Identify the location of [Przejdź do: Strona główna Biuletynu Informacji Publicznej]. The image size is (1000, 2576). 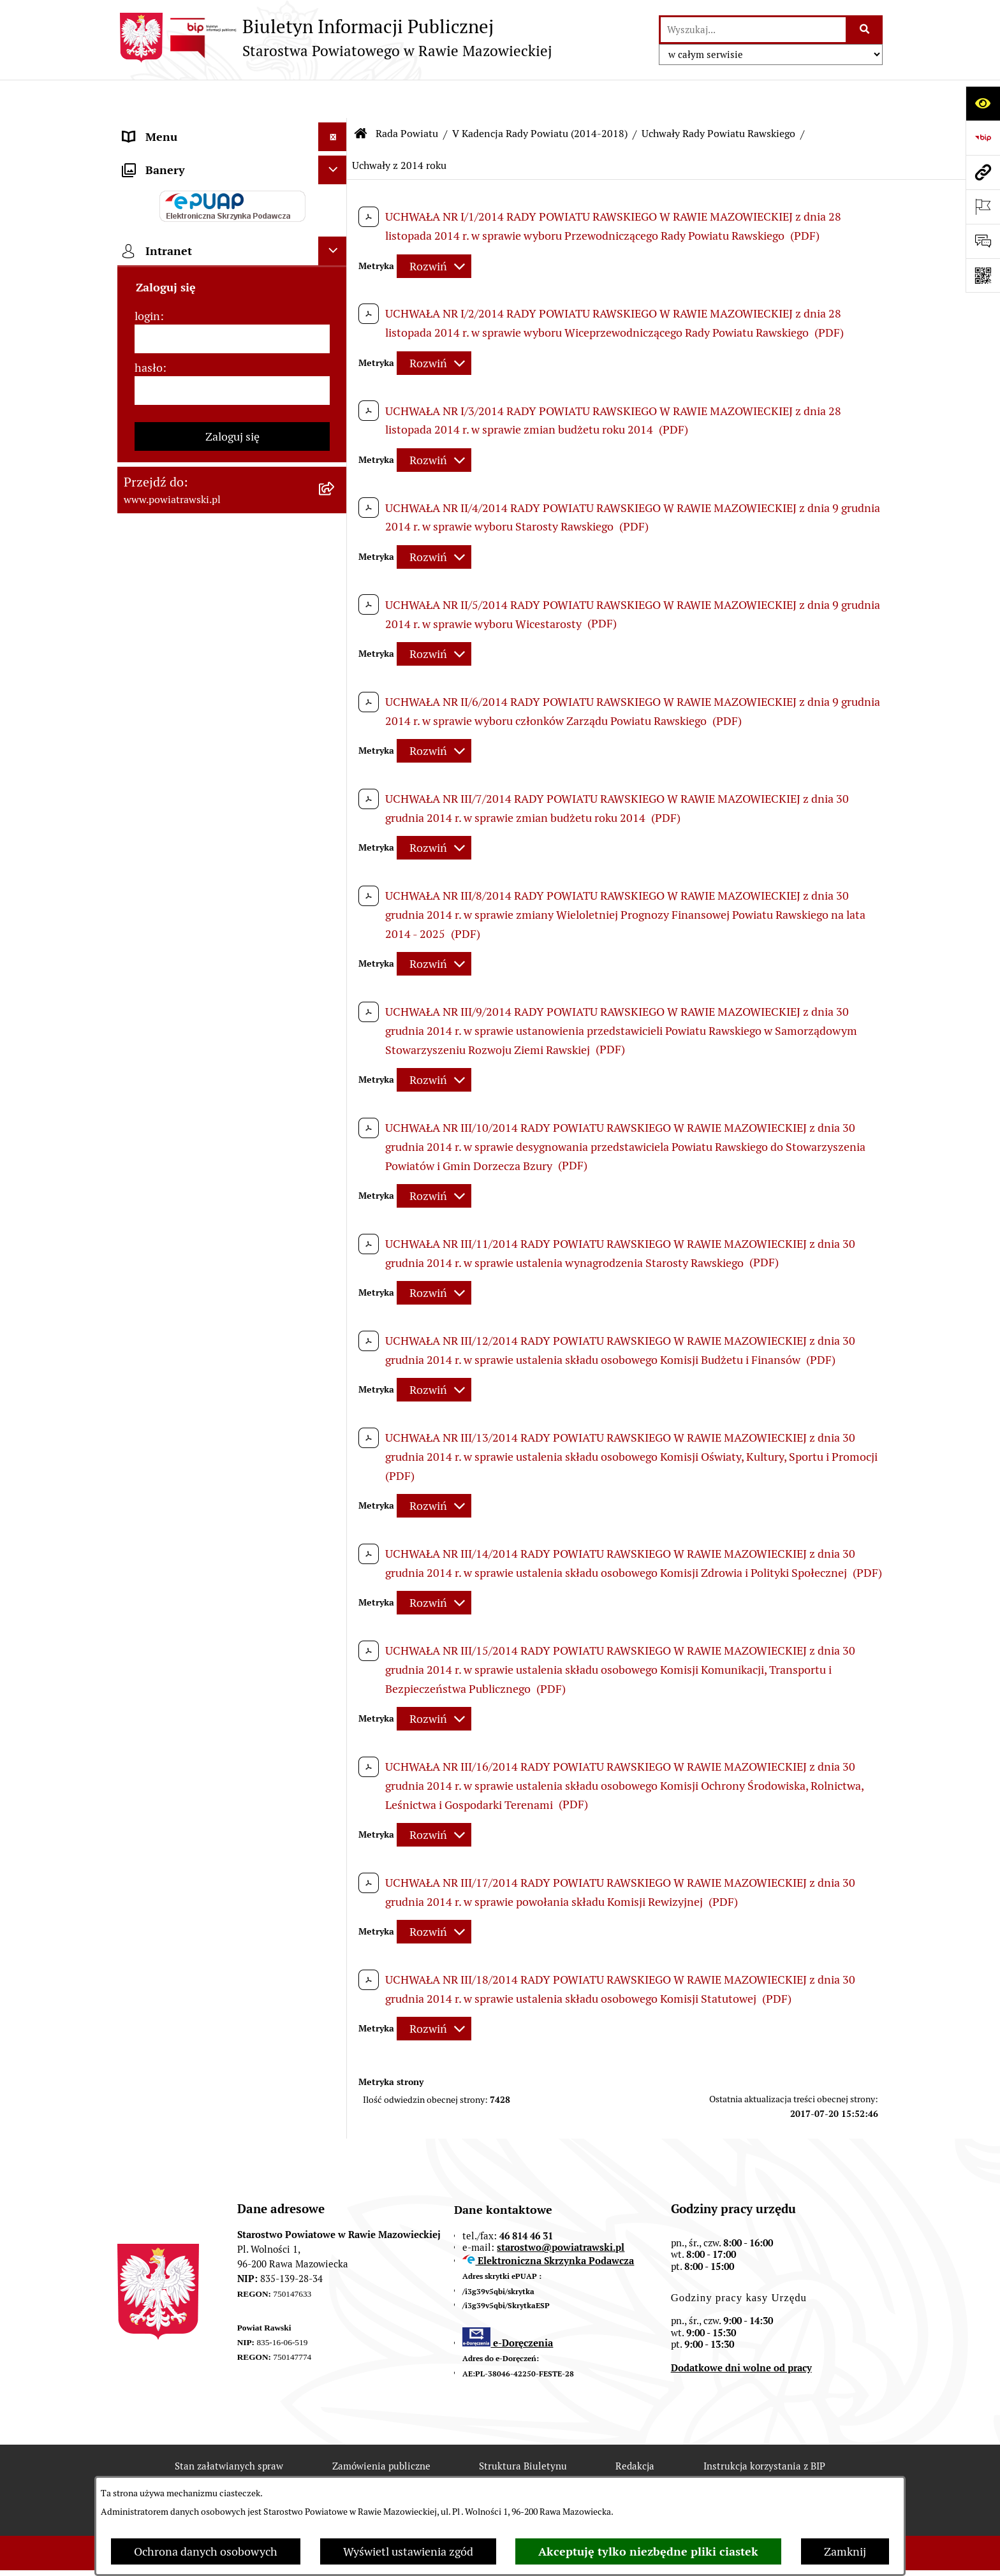
(361, 95).